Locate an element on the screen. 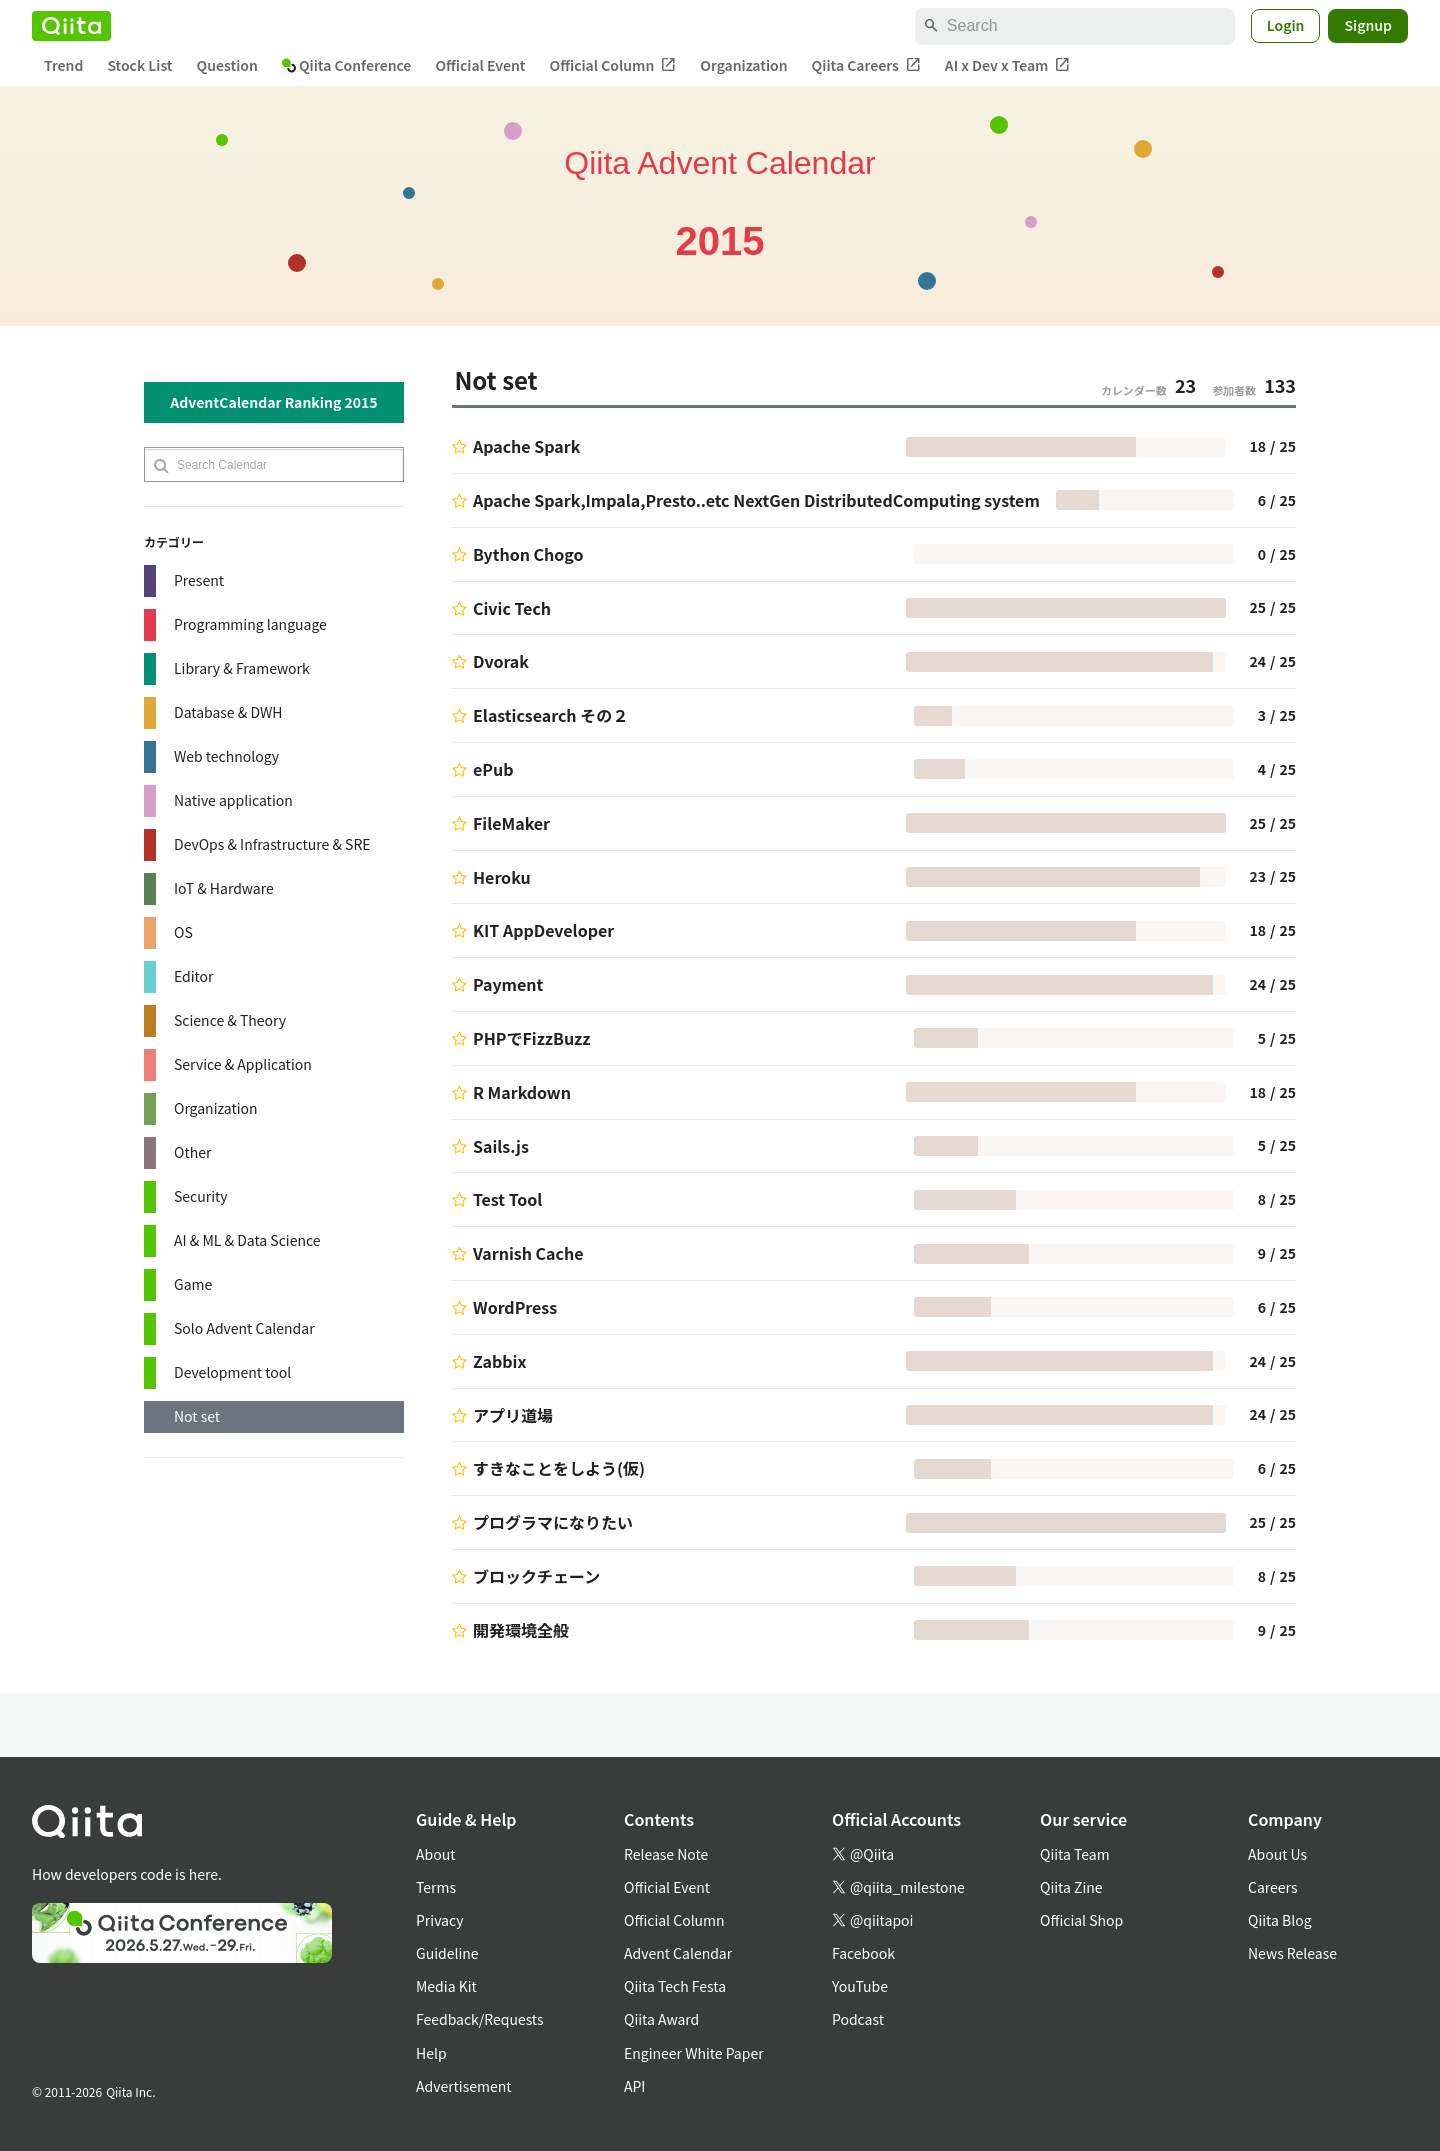 The height and width of the screenshot is (2151, 1440). AI & ML & Data Science is located at coordinates (247, 1240).